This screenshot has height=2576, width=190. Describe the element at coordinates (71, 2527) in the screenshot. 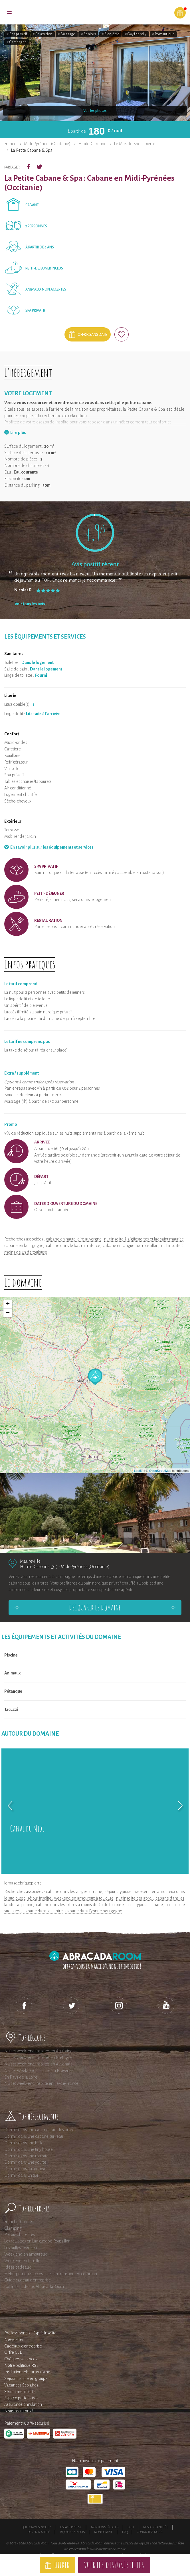

I see `Espace presse` at that location.